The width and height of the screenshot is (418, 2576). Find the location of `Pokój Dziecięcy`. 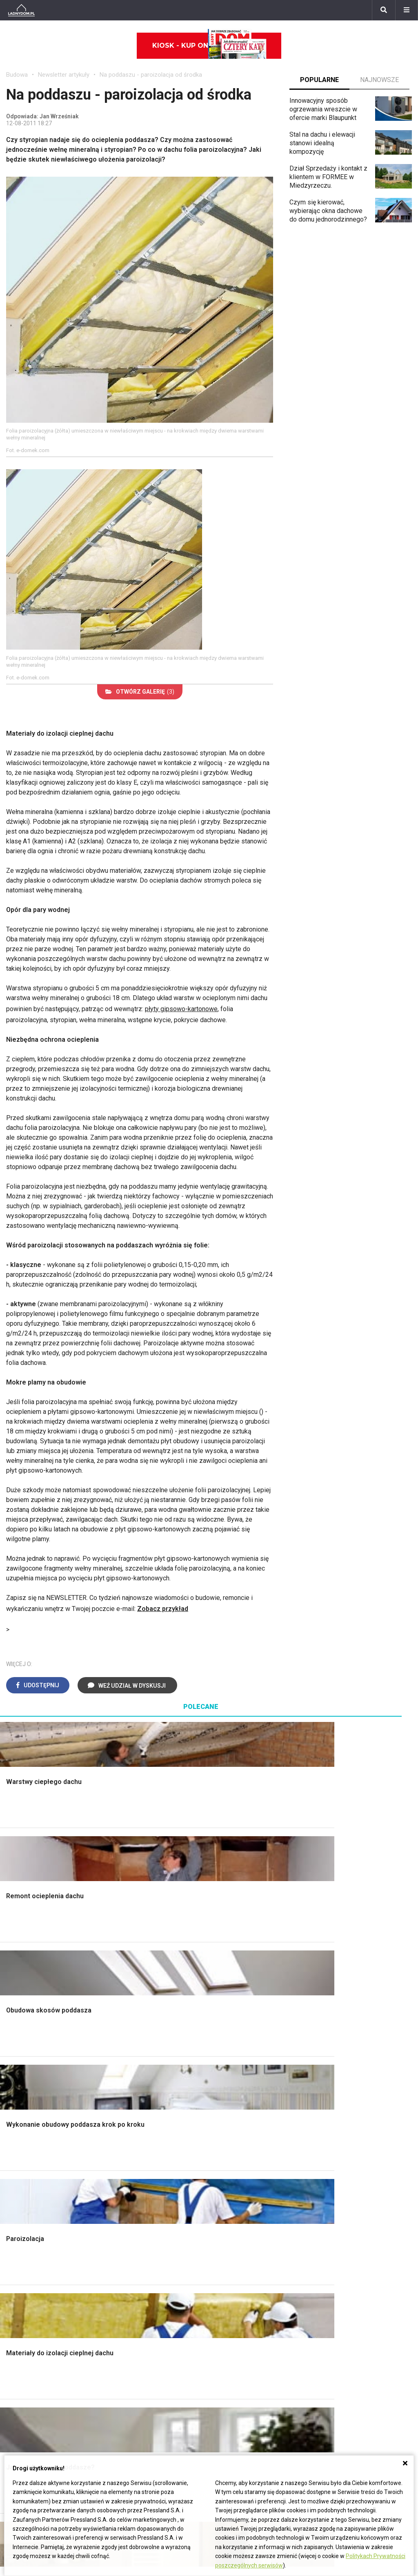

Pokój Dziecięcy is located at coordinates (29, 2245).